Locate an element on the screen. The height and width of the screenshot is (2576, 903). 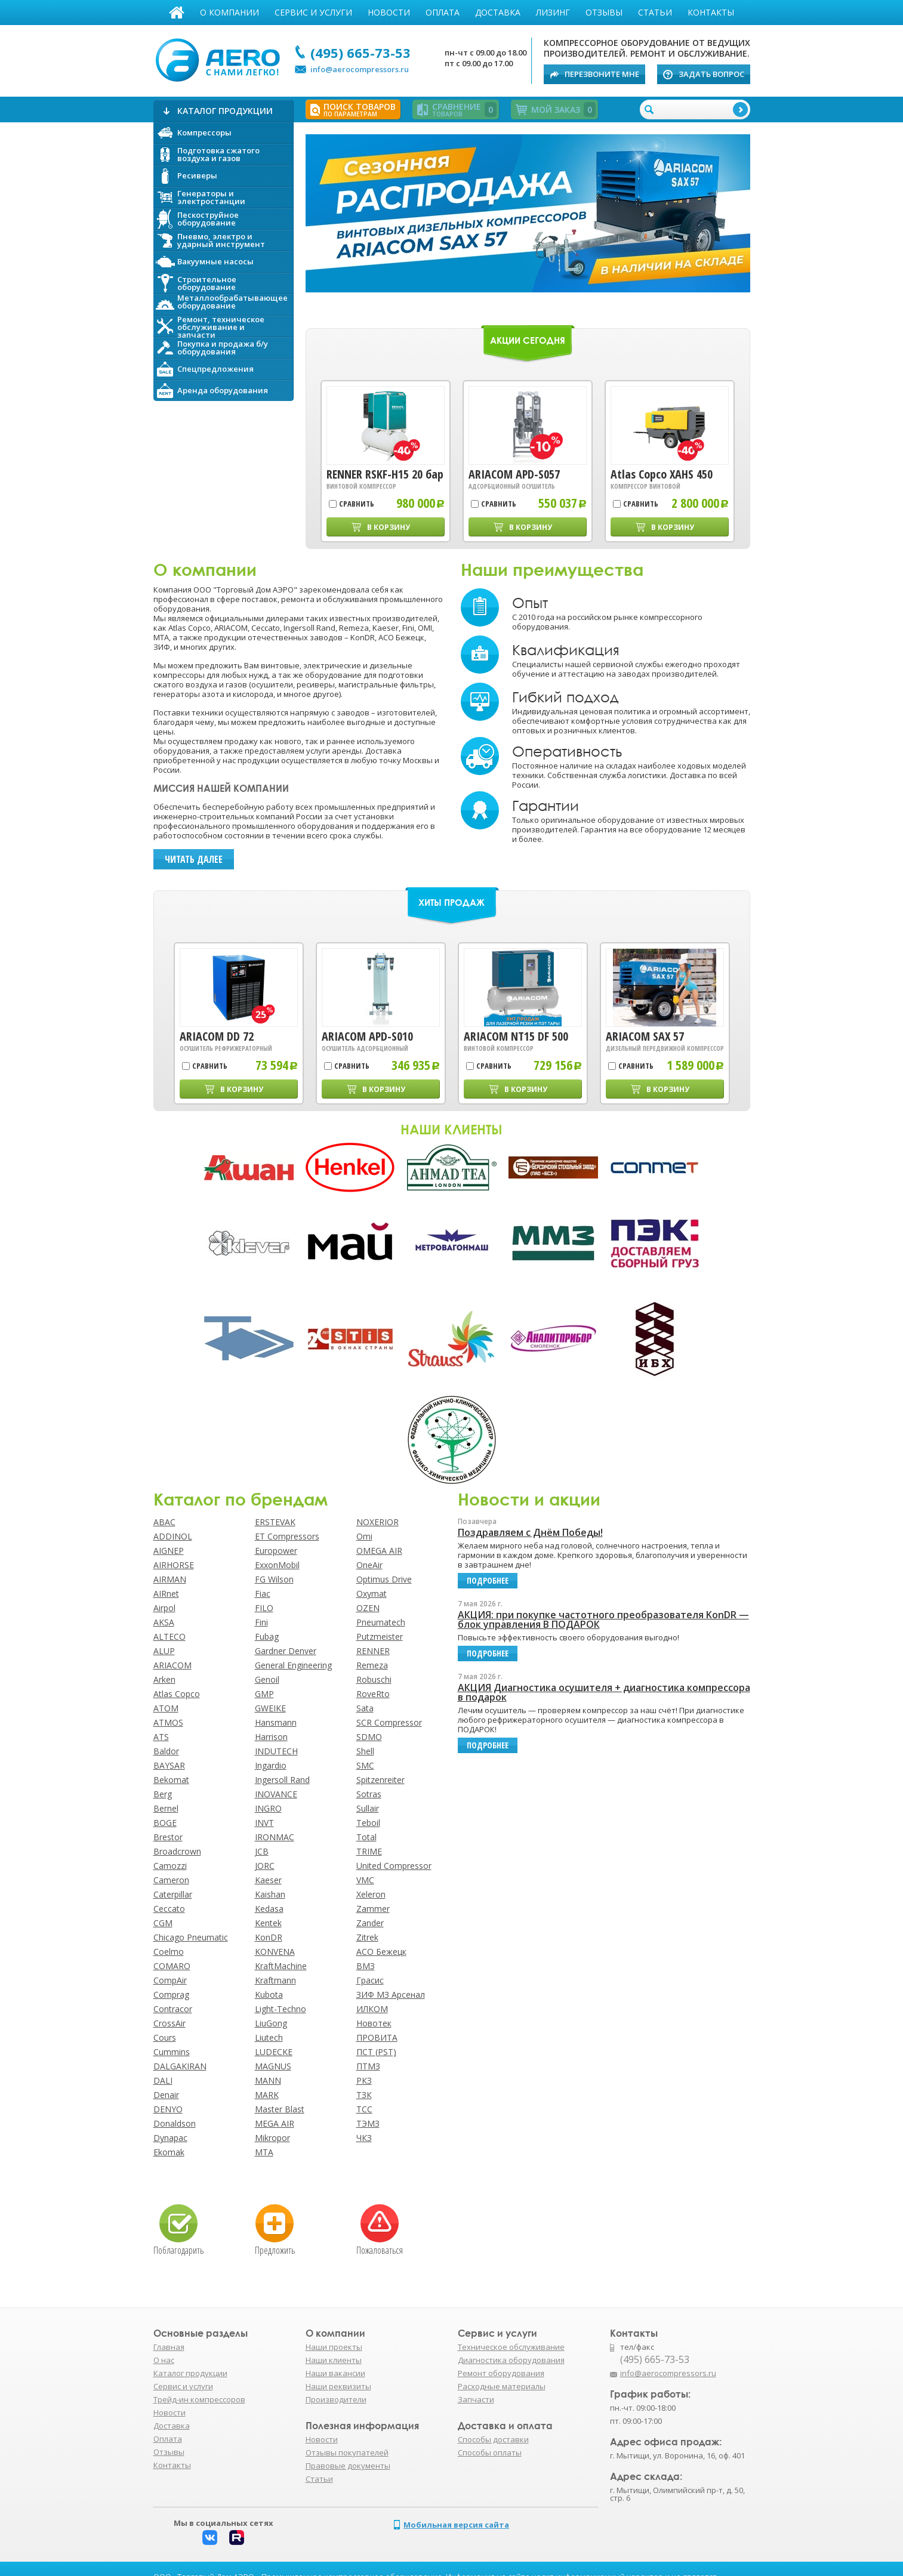
Ingardio is located at coordinates (270, 1765).